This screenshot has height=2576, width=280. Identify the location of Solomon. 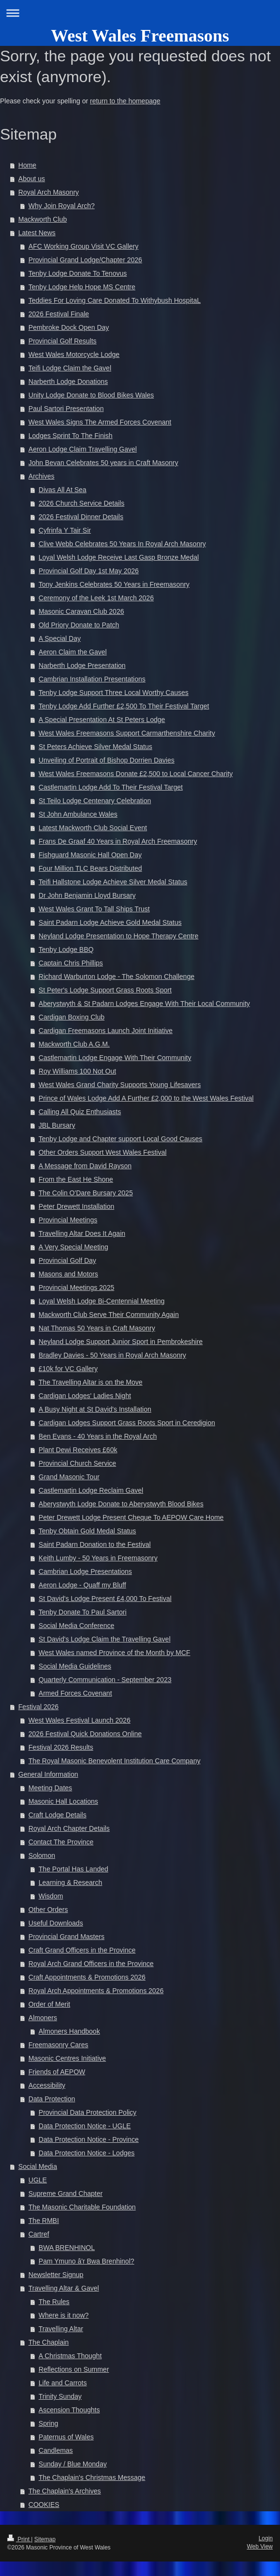
(42, 1855).